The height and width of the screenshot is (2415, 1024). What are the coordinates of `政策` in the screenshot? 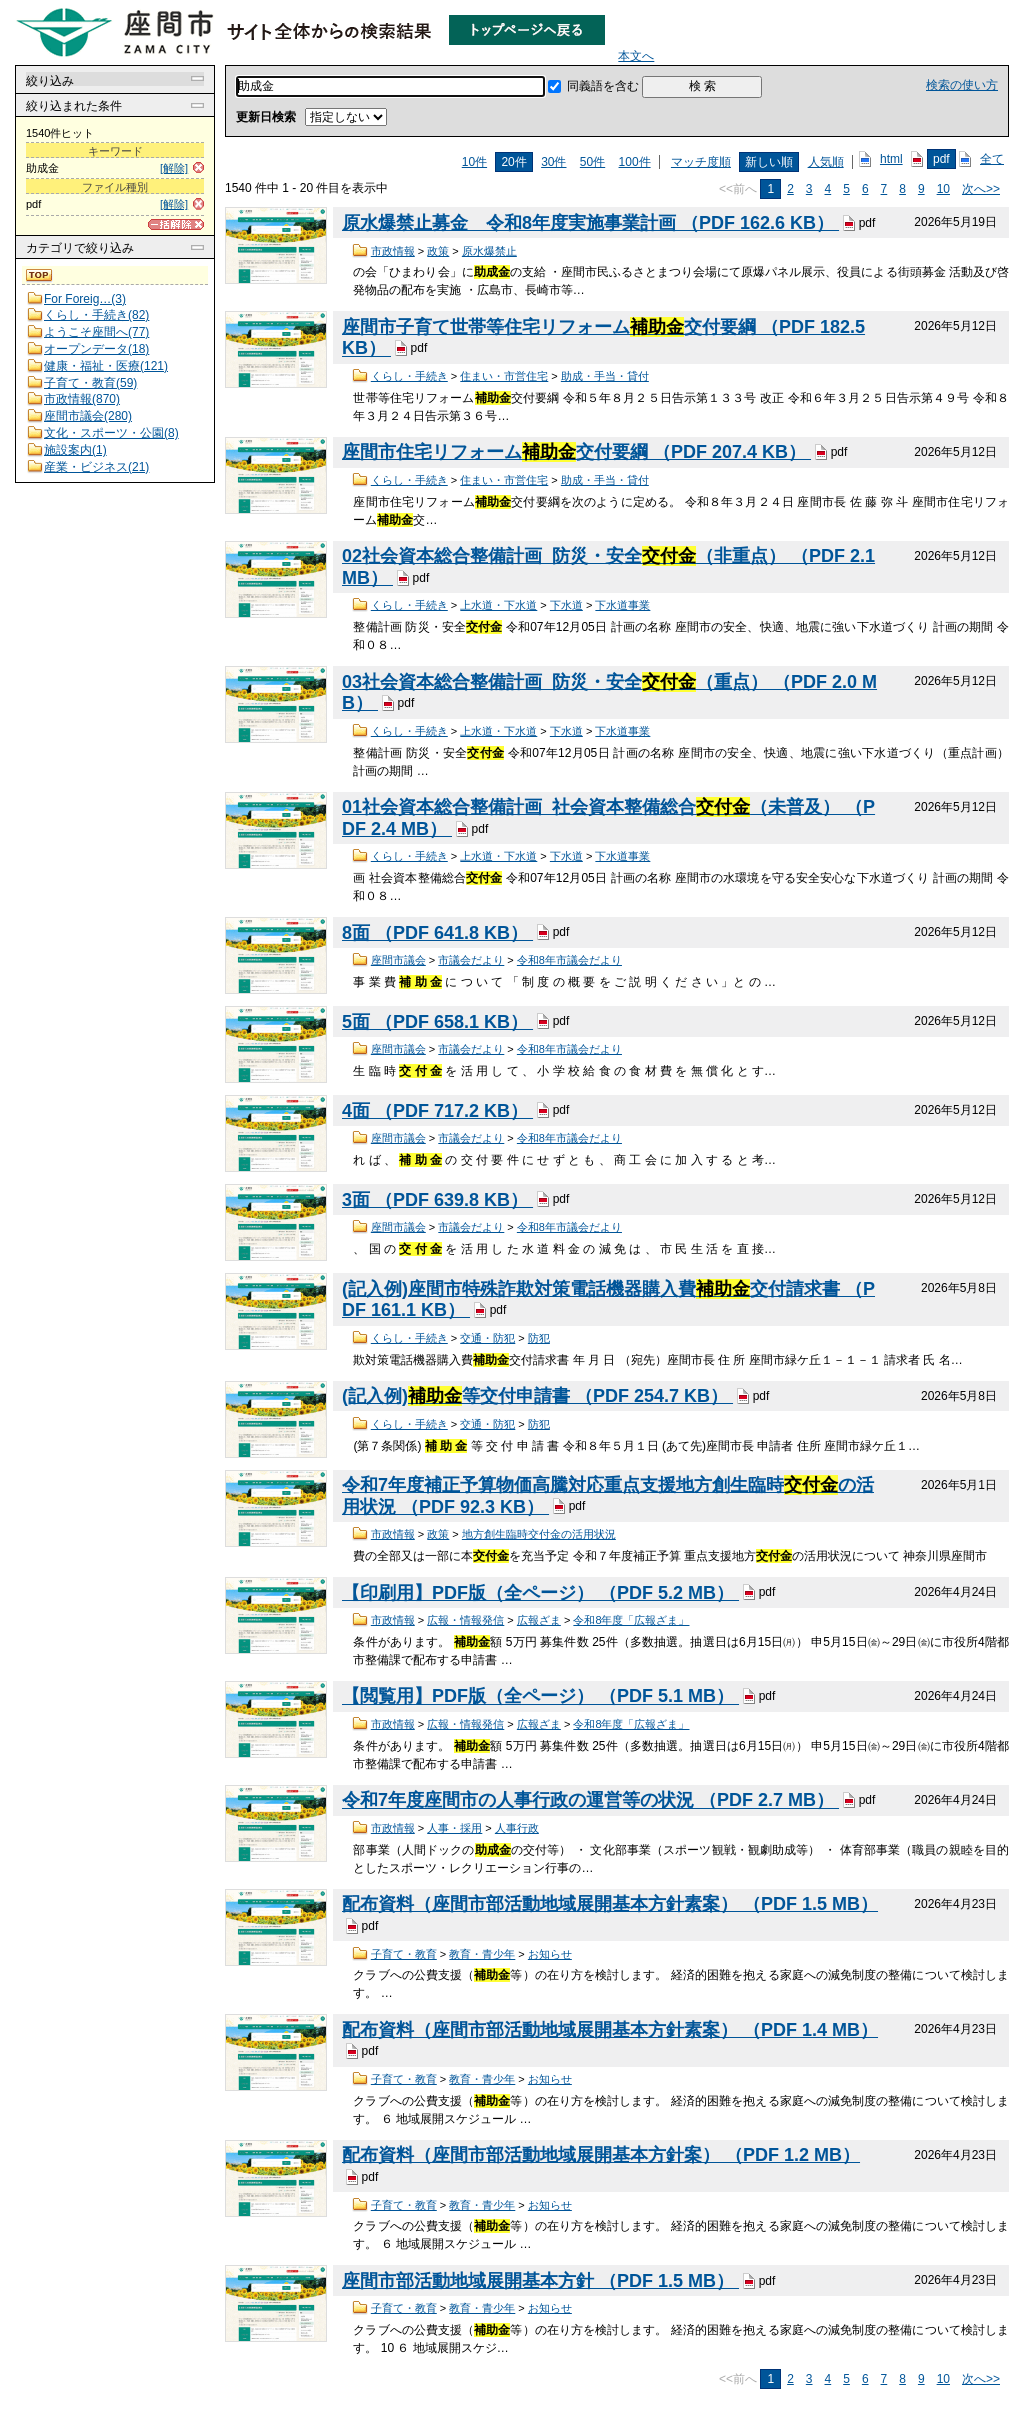 It's located at (438, 251).